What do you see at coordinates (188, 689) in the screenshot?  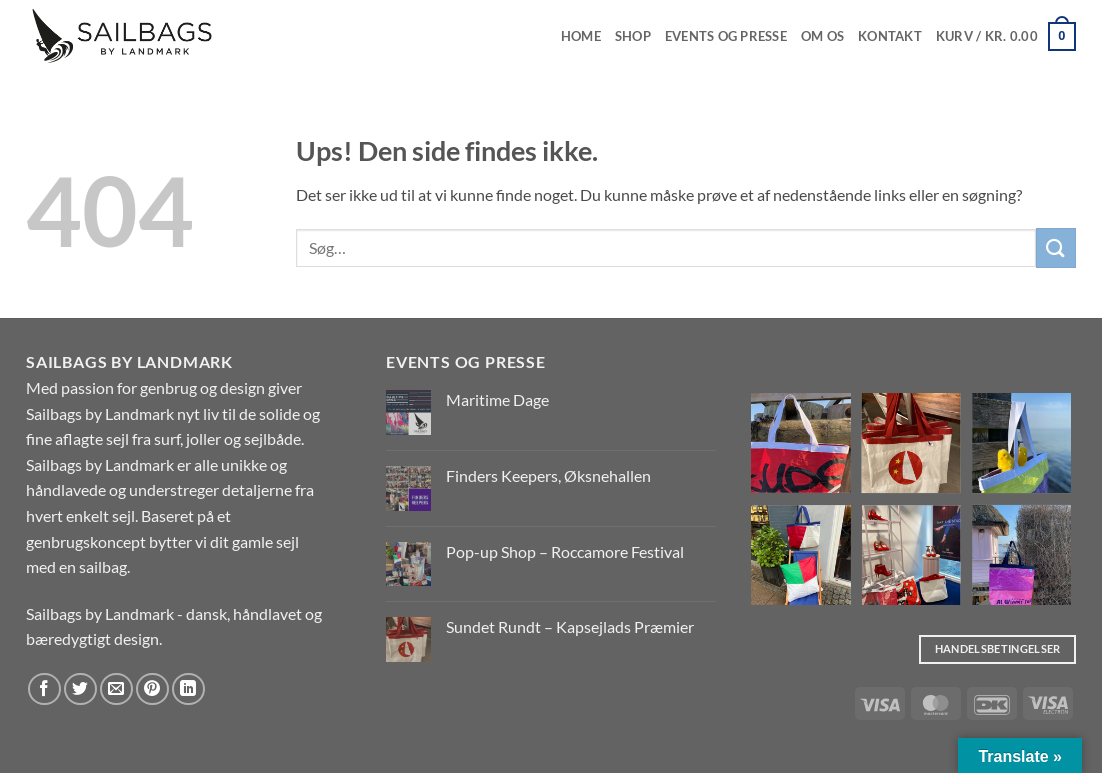 I see `[Del på Linkedin]` at bounding box center [188, 689].